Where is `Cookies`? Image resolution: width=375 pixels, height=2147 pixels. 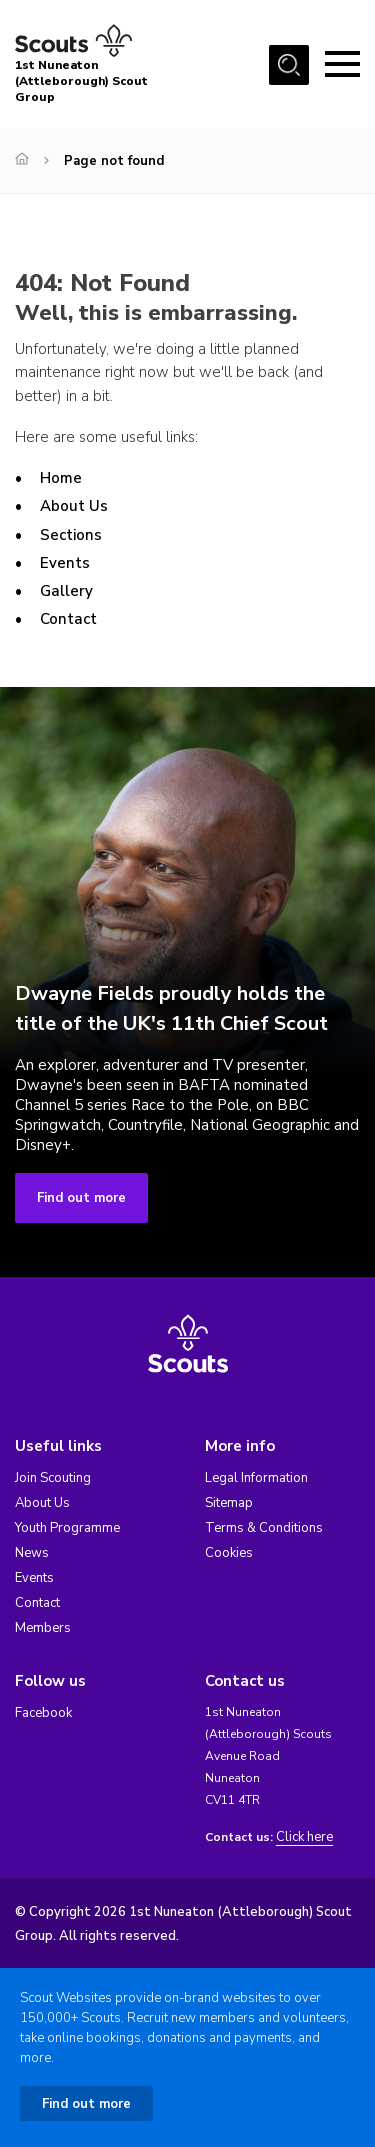 Cookies is located at coordinates (229, 1553).